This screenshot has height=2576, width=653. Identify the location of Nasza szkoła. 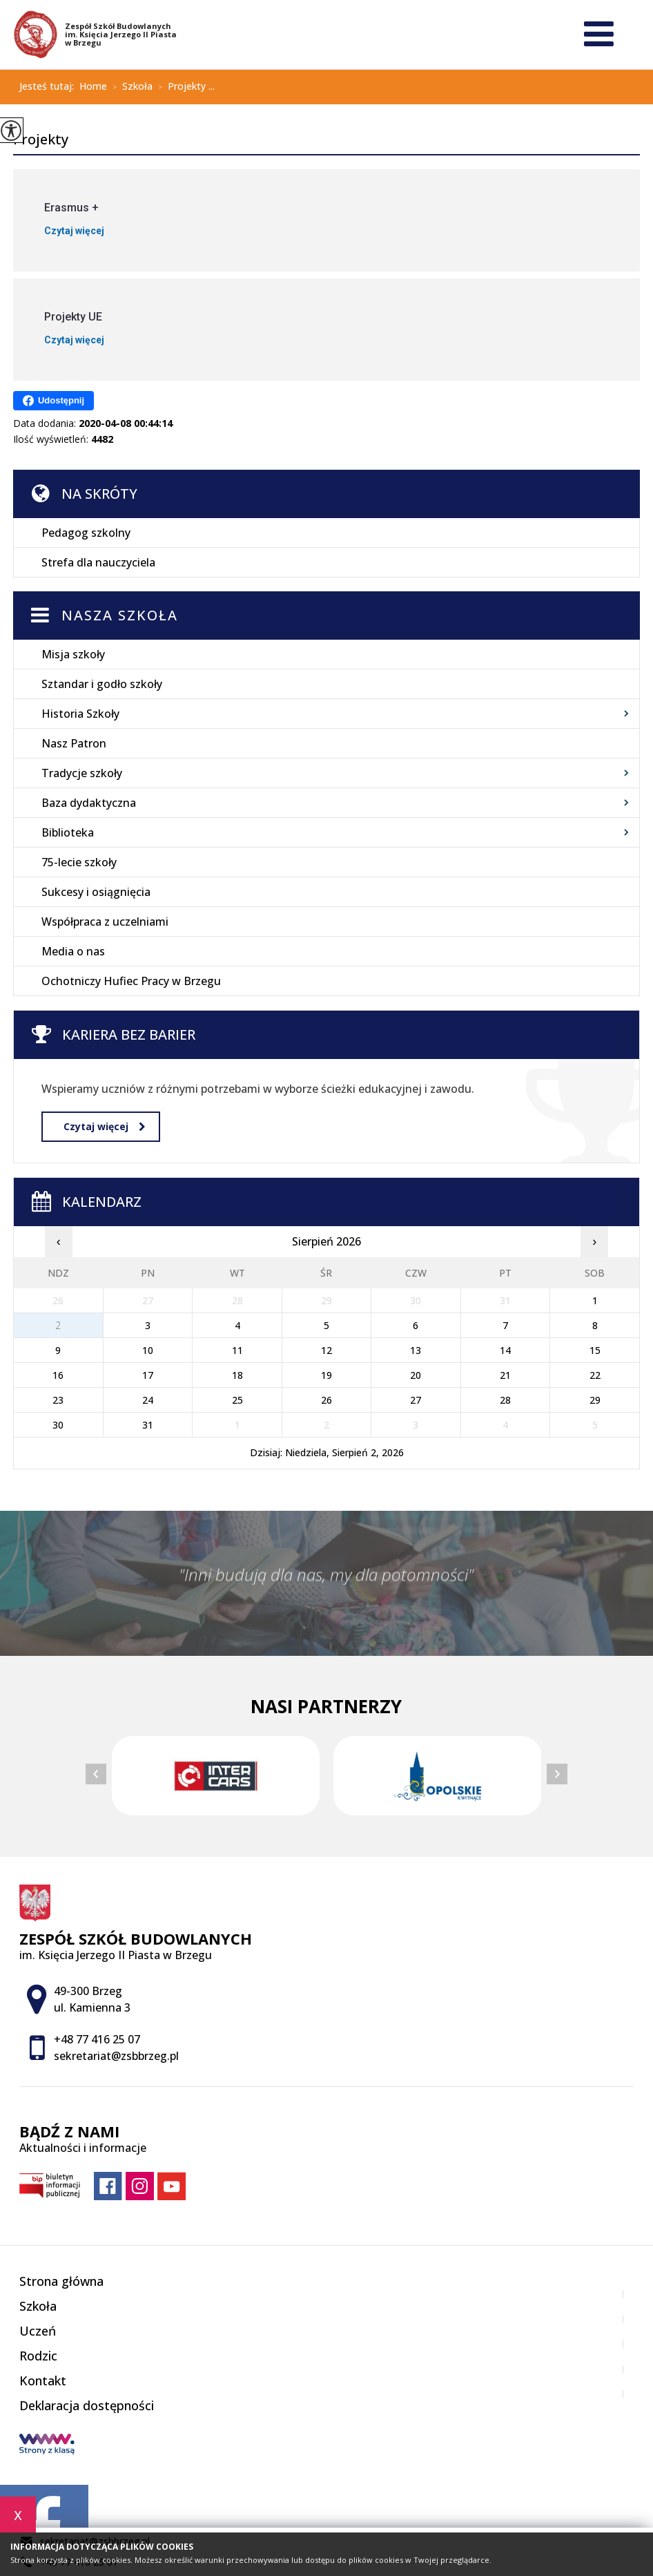
(119, 615).